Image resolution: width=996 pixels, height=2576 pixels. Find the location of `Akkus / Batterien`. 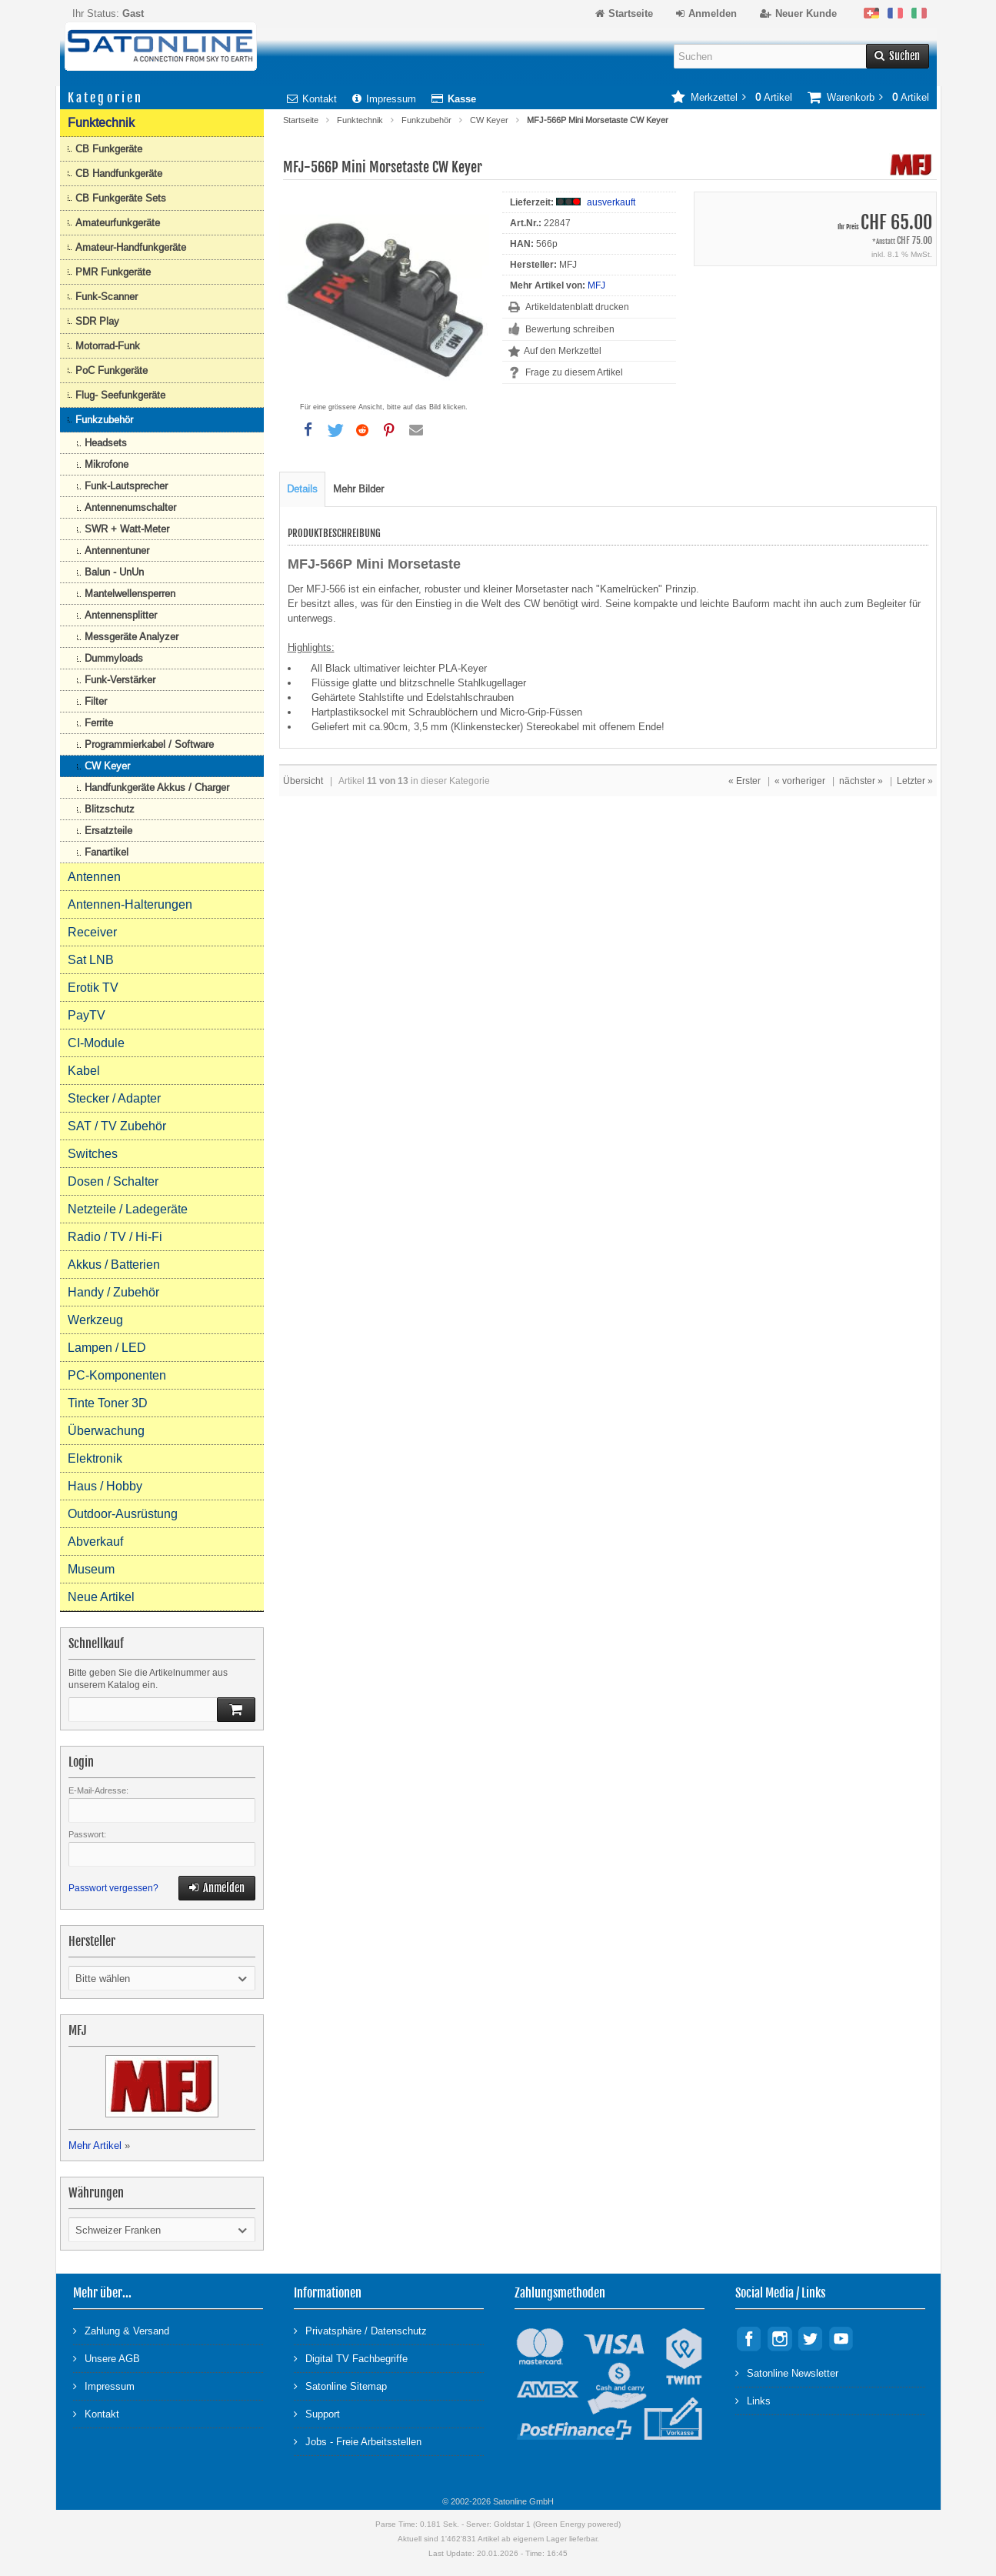

Akkus / Batterien is located at coordinates (114, 1264).